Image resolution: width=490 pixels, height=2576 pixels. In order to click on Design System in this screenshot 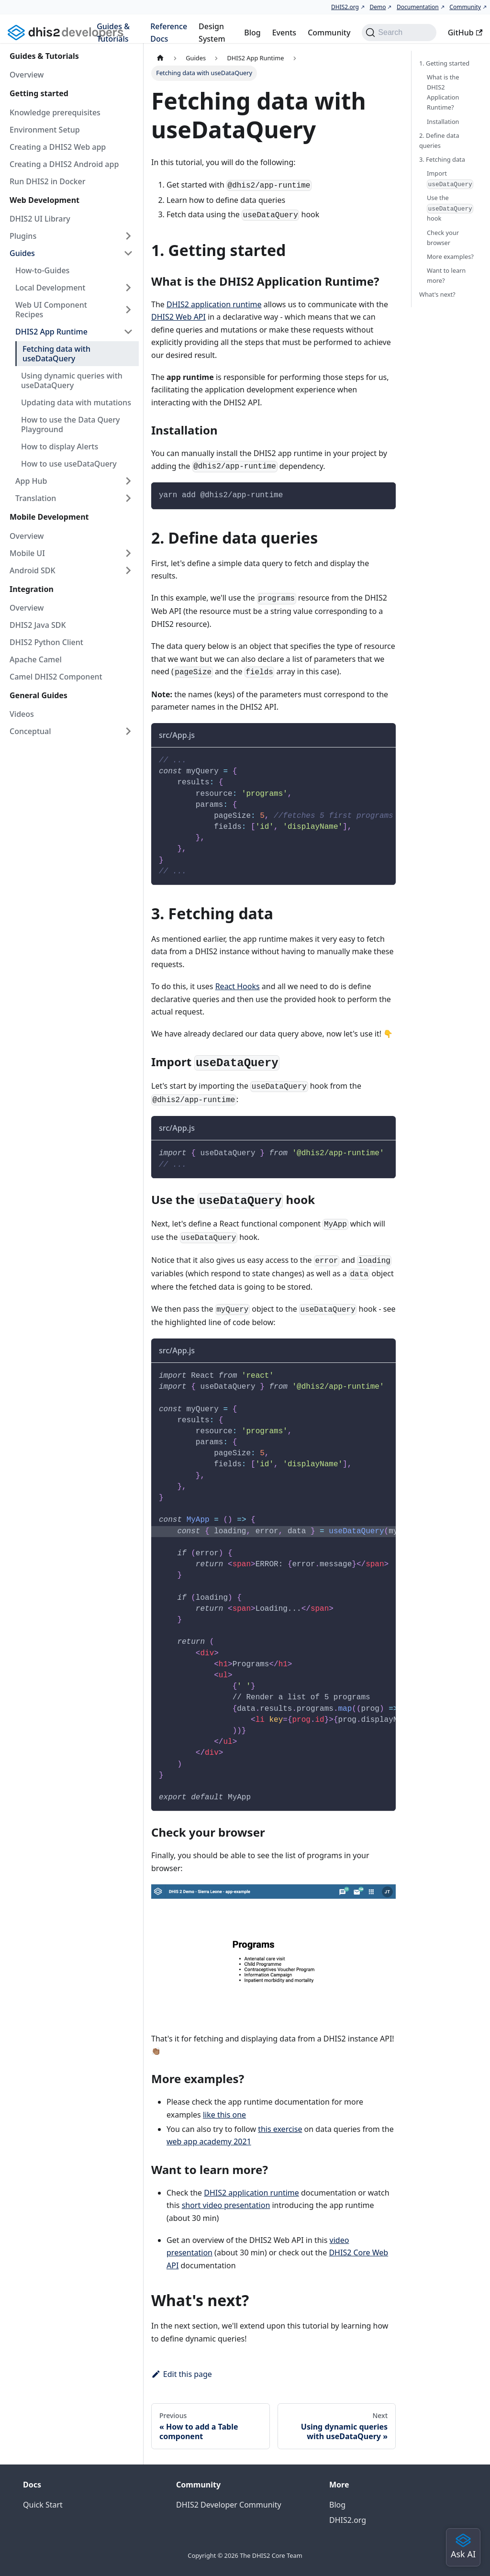, I will do `click(212, 32)`.